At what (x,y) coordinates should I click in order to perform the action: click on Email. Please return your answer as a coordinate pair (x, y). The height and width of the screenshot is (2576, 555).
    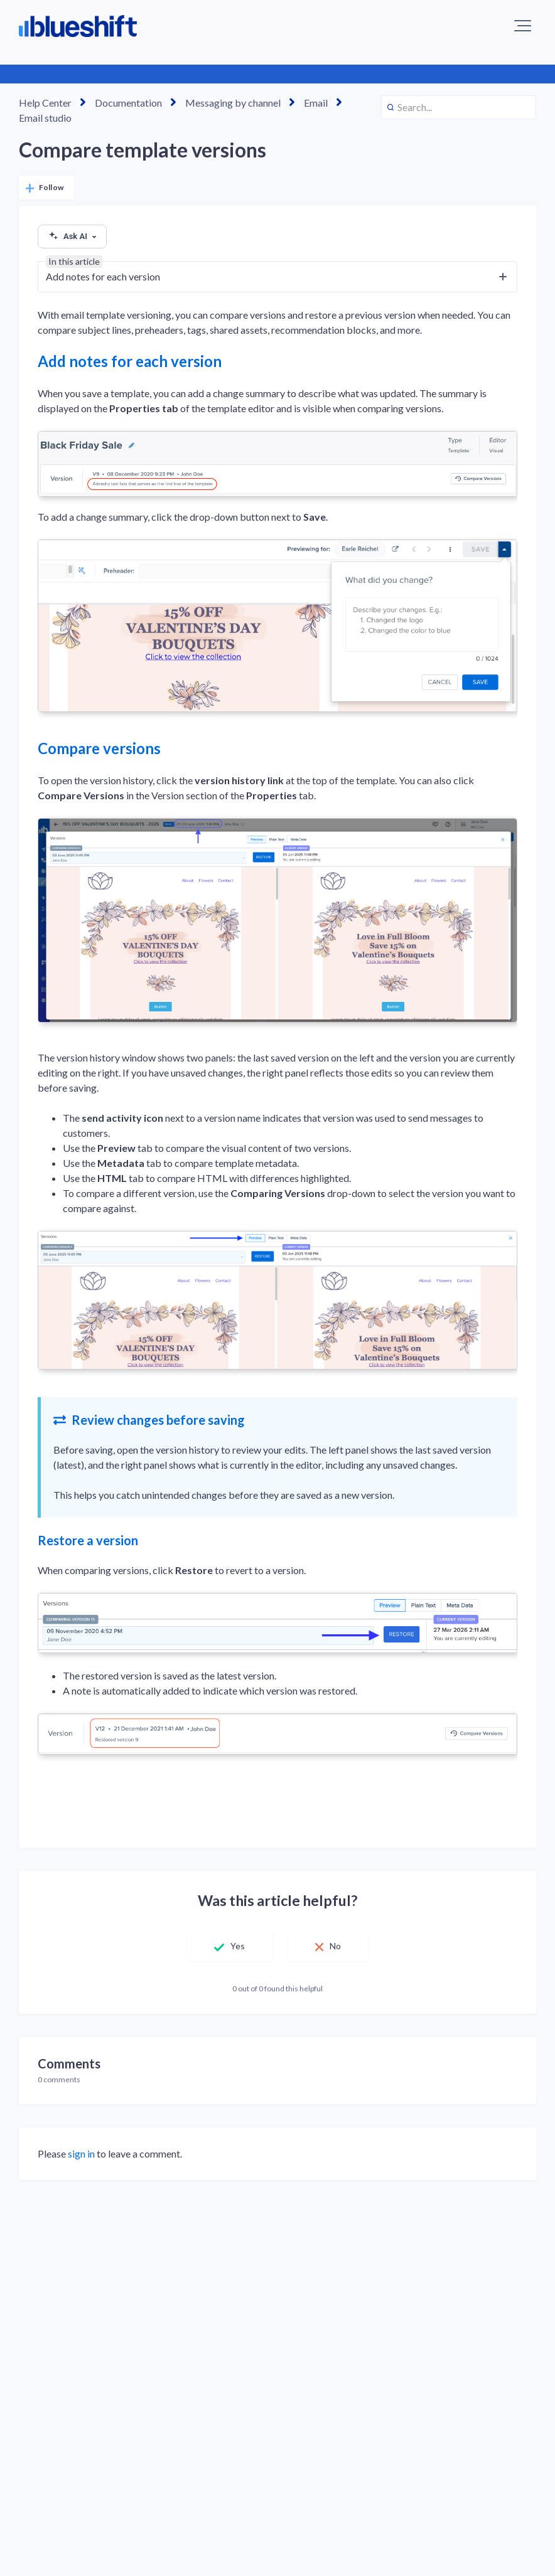
    Looking at the image, I should click on (316, 103).